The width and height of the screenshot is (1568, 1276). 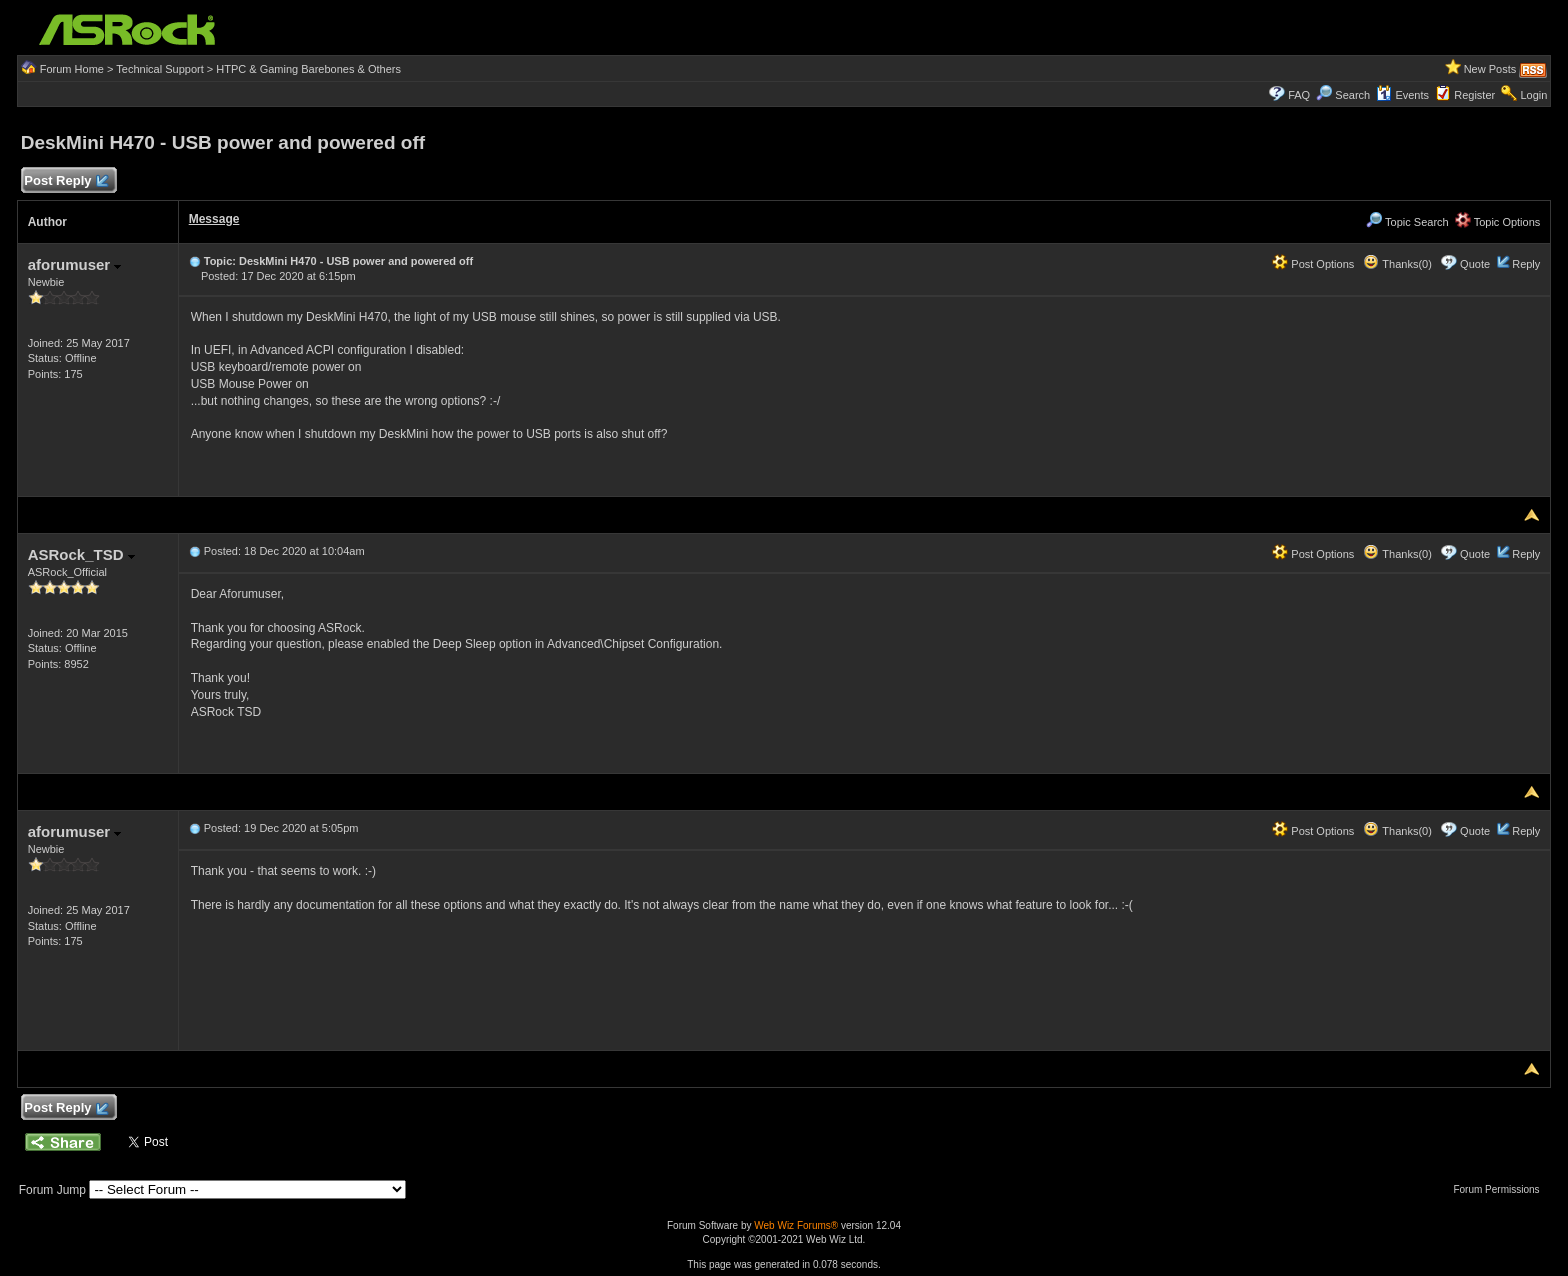 What do you see at coordinates (1533, 95) in the screenshot?
I see `Login` at bounding box center [1533, 95].